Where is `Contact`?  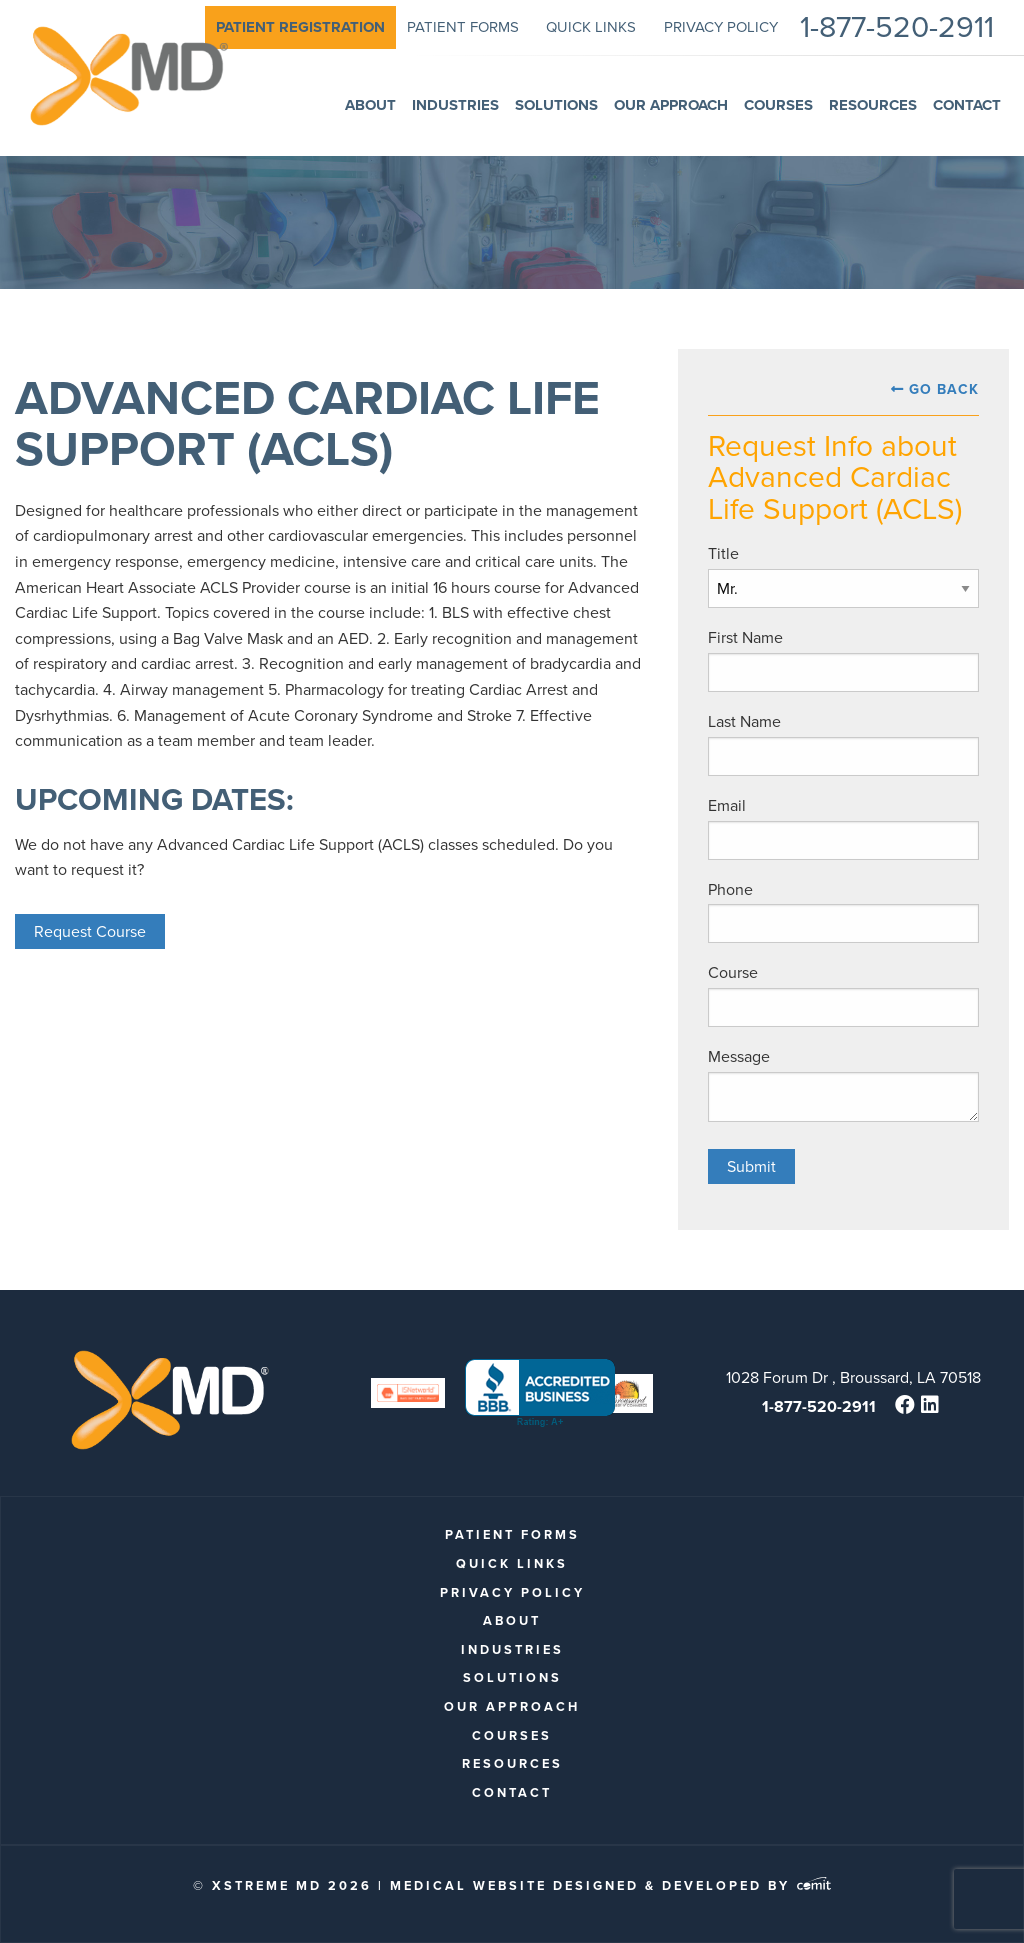
Contact is located at coordinates (512, 1792).